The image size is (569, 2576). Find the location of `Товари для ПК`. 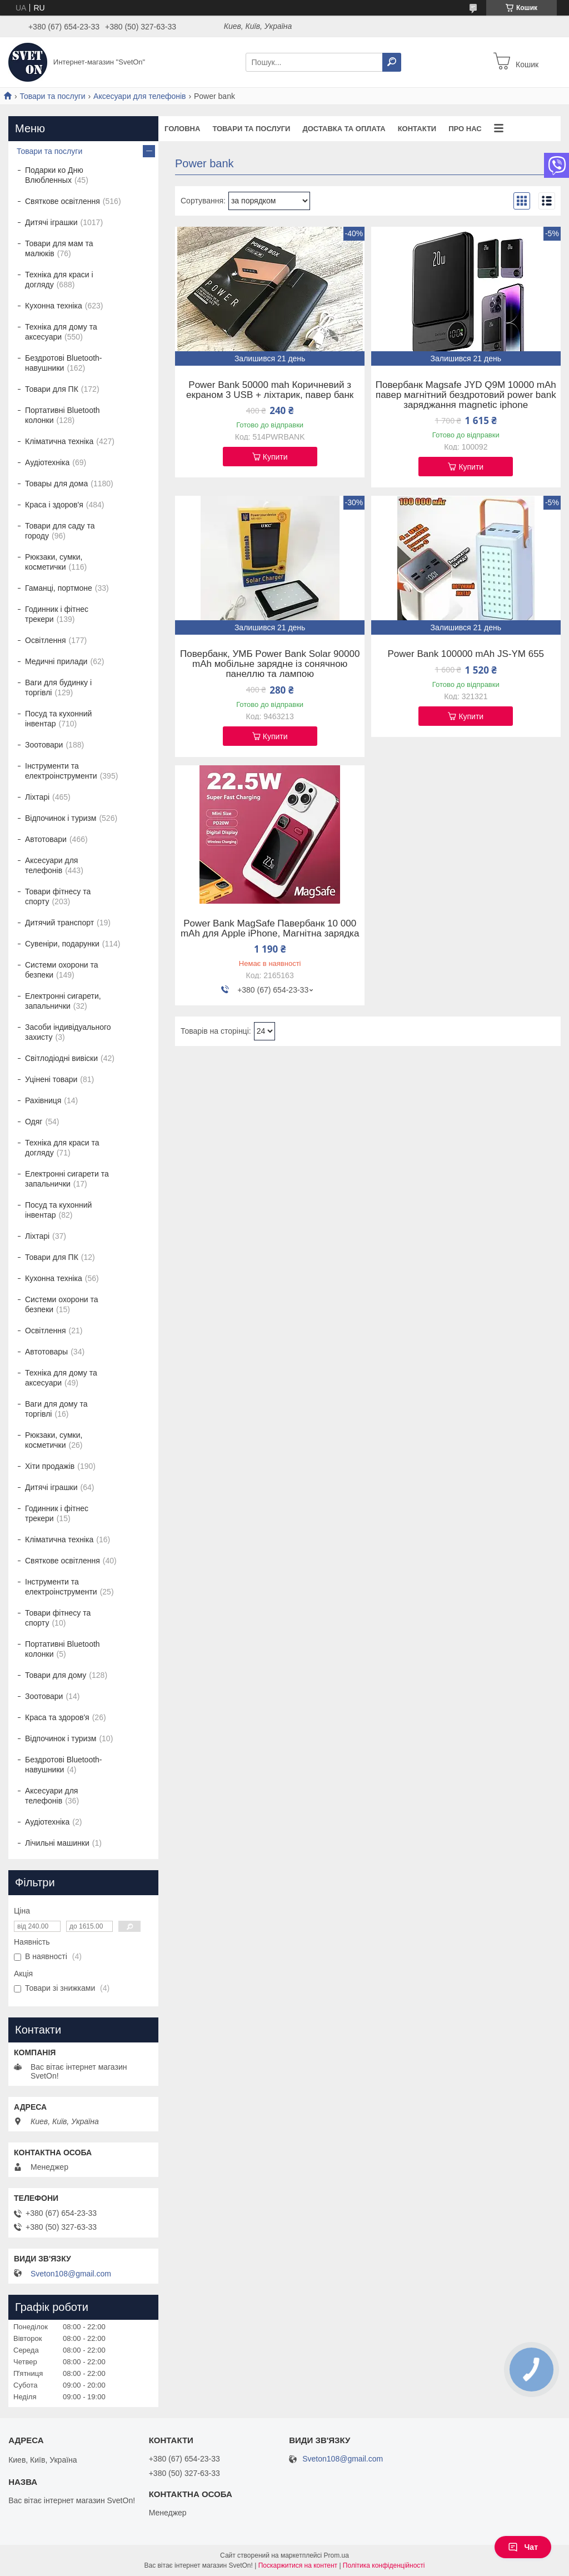

Товари для ПК is located at coordinates (51, 389).